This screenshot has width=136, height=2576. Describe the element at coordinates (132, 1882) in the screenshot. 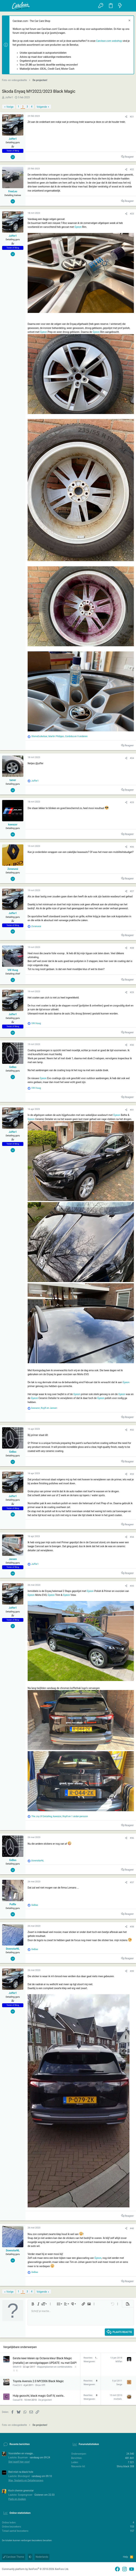

I see `#37` at that location.